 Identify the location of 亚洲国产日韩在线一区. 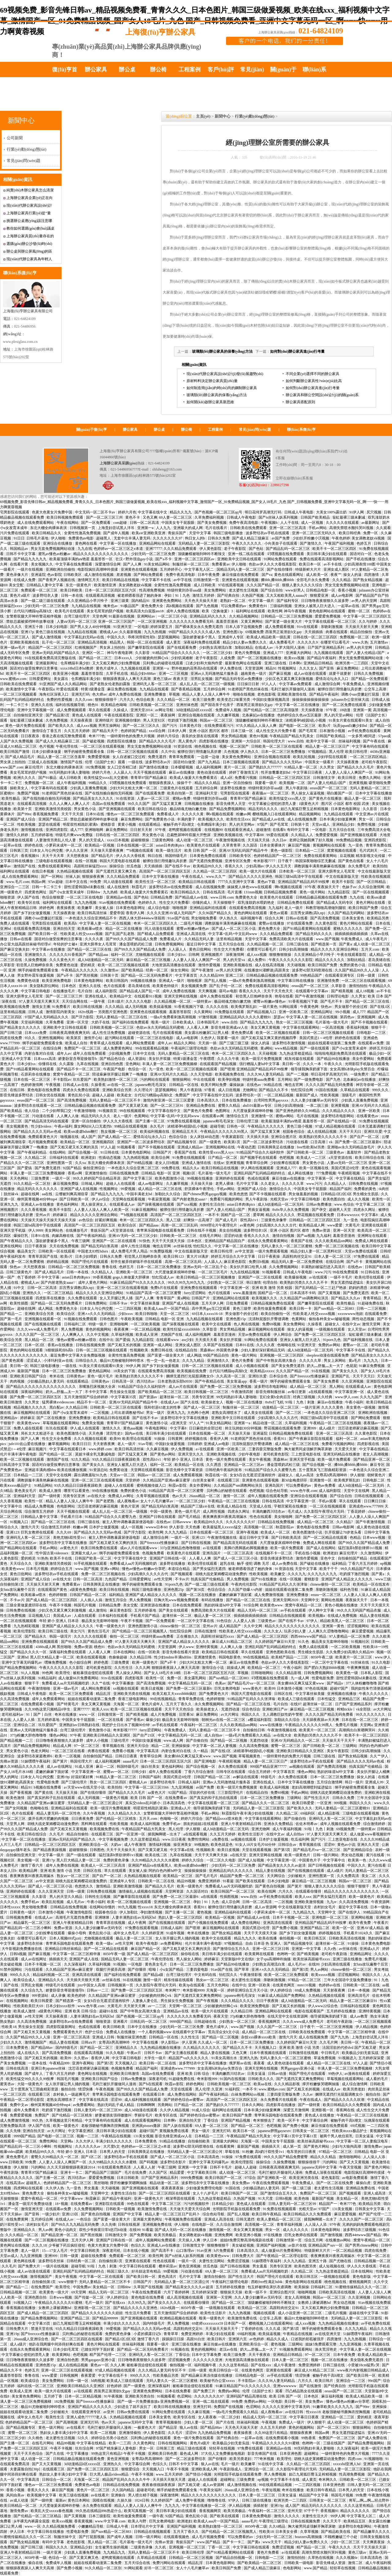
(168, 1558).